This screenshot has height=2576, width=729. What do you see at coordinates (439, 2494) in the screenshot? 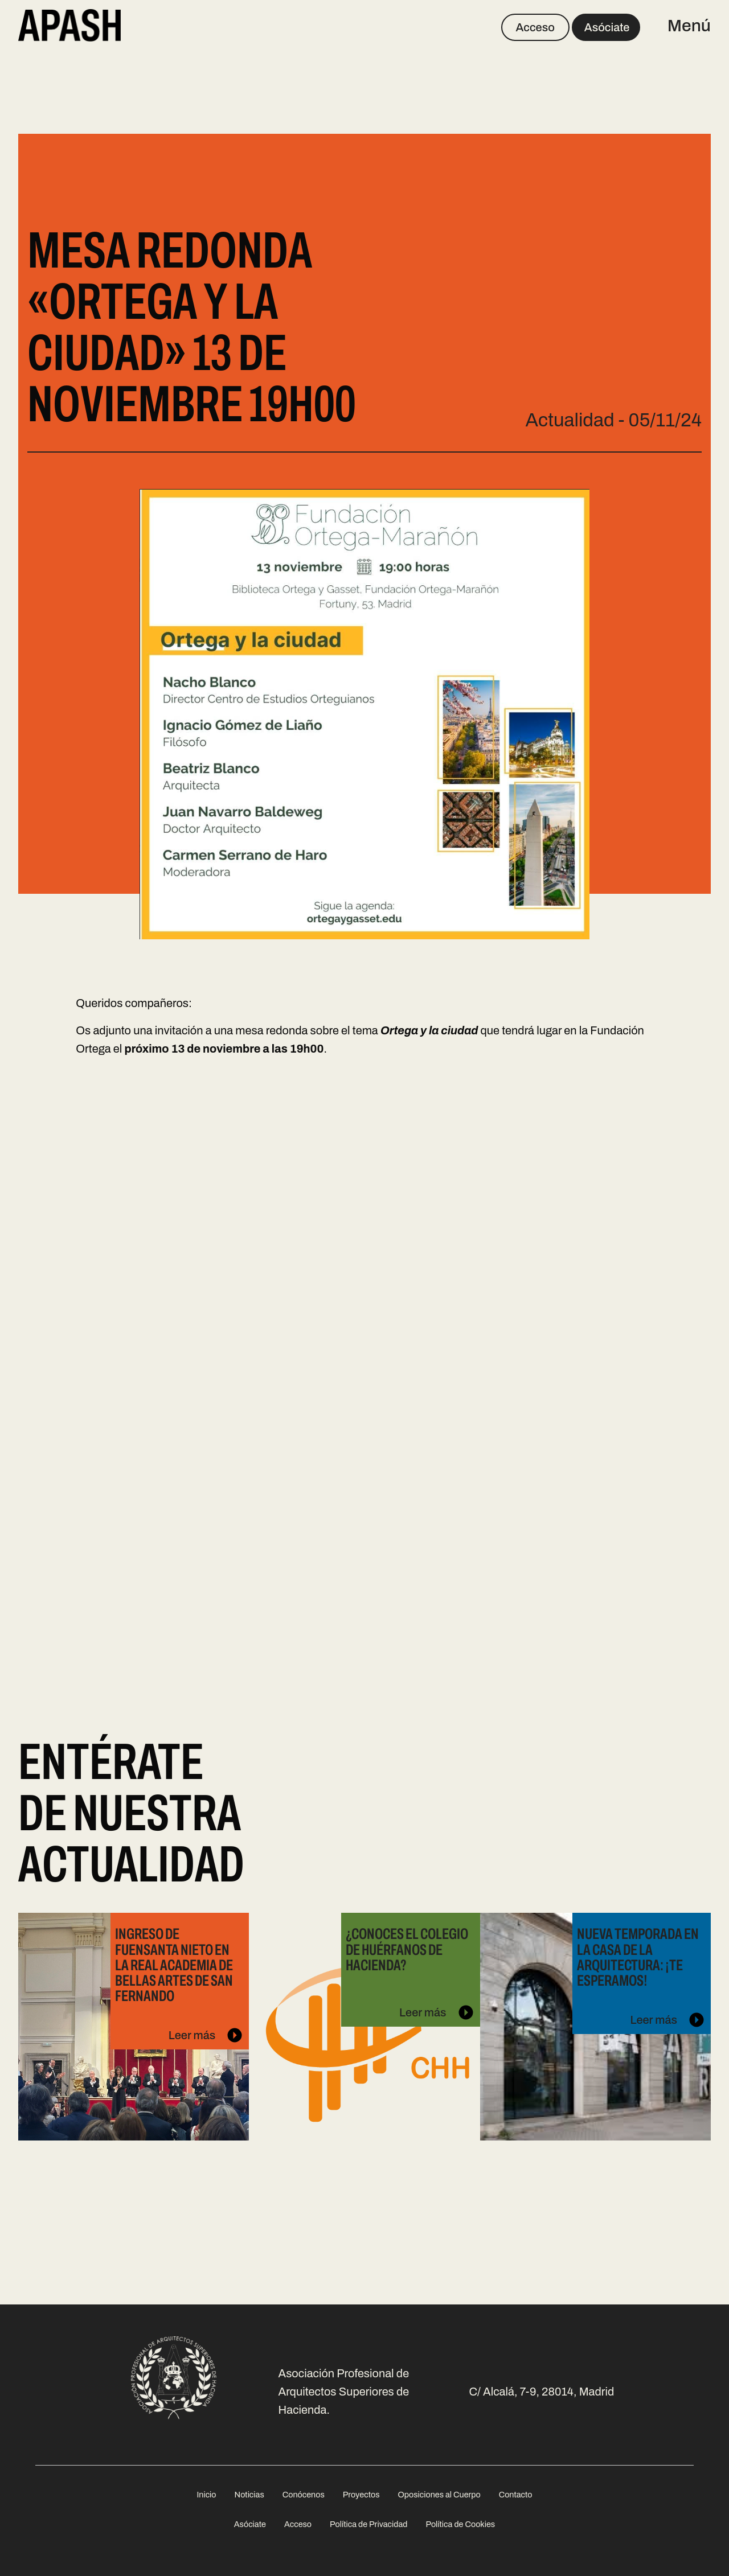
I see `Oposiciones al Cuerpo` at bounding box center [439, 2494].